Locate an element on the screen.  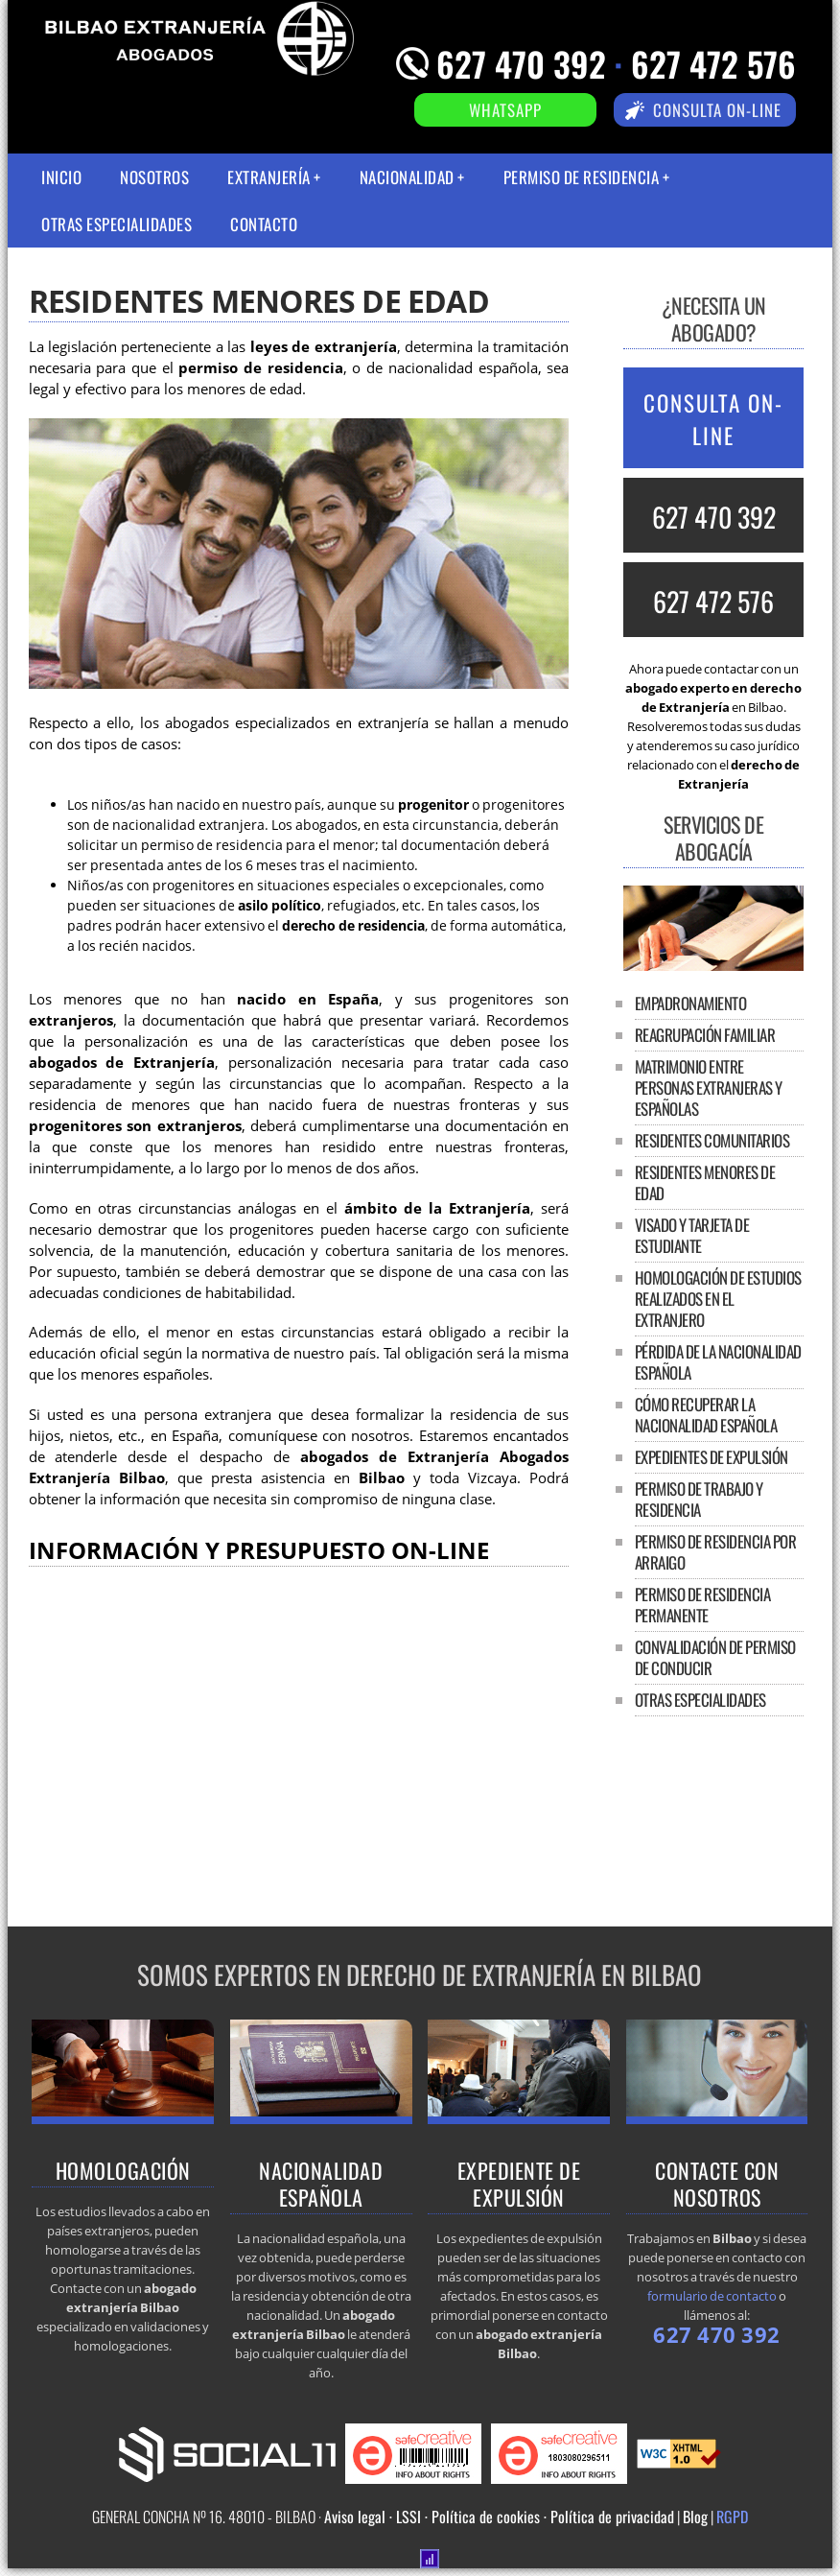
Inicio is located at coordinates (61, 177).